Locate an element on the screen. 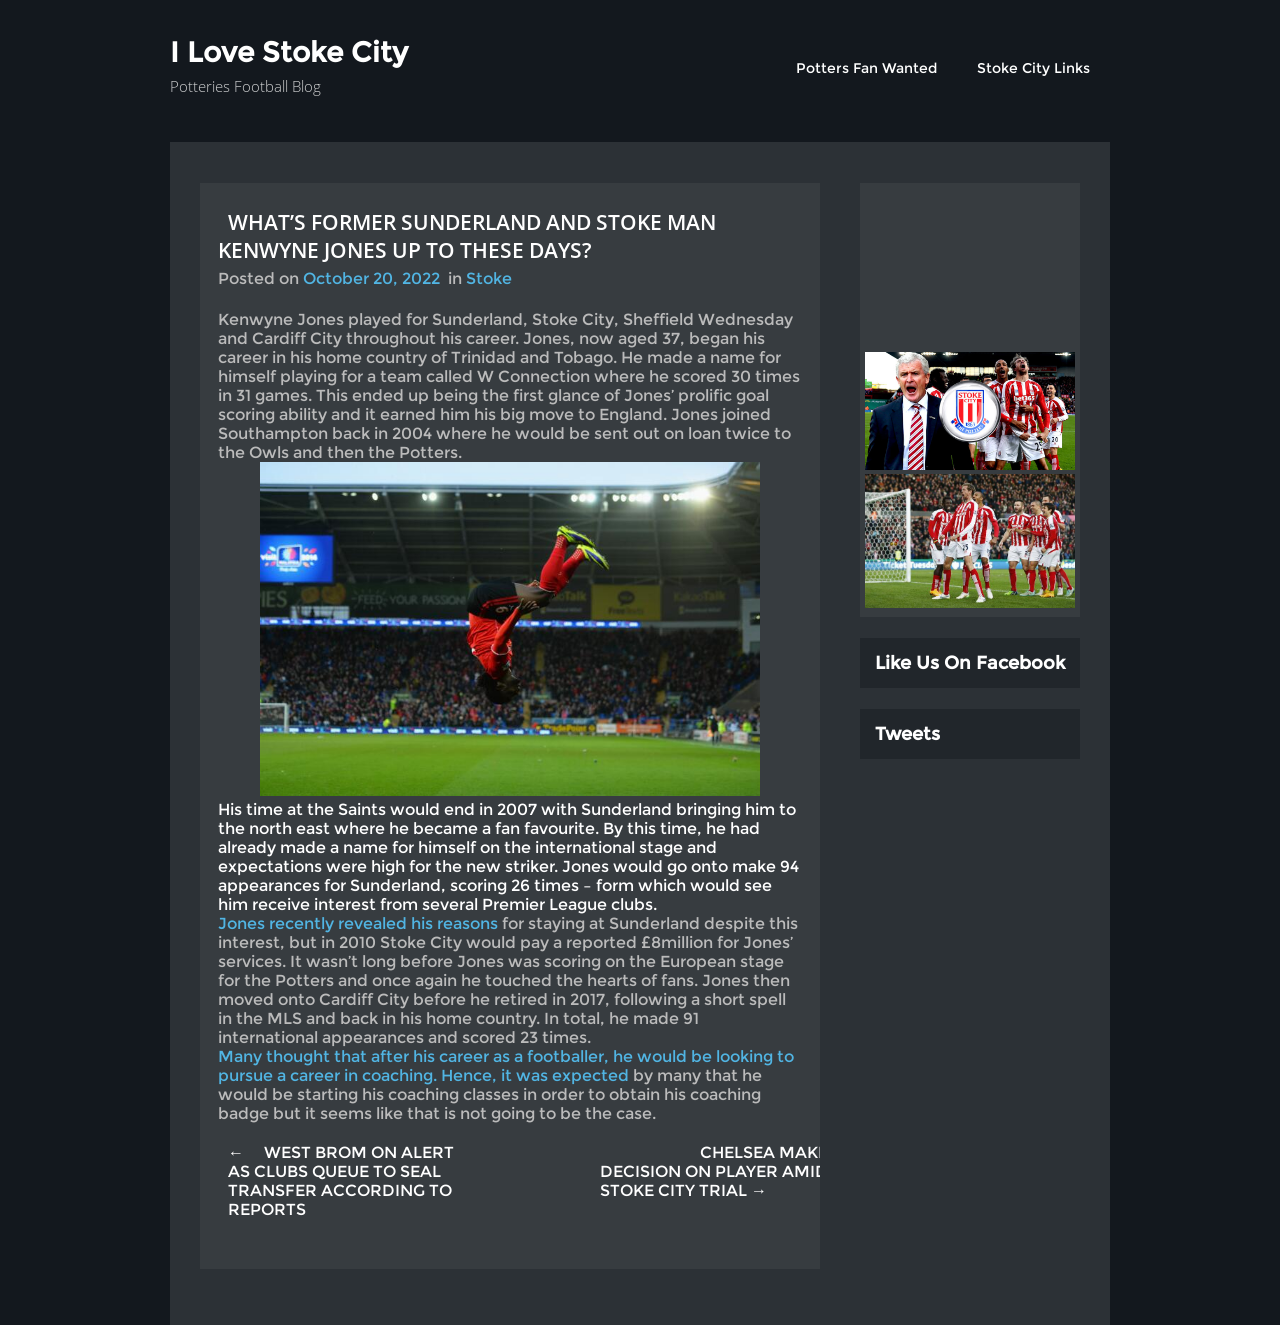 This screenshot has width=1280, height=1325. Potters Fan Wanted is located at coordinates (866, 68).